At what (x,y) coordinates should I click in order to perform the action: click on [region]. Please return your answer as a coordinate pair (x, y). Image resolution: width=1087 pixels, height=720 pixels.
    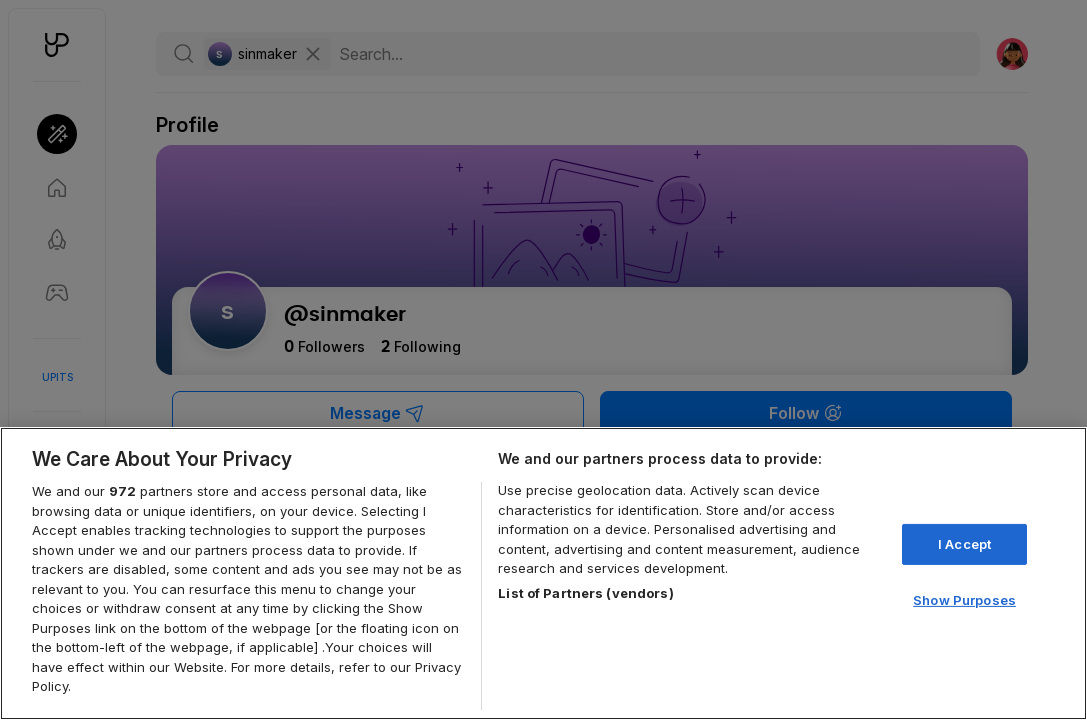
    Looking at the image, I should click on (543, 573).